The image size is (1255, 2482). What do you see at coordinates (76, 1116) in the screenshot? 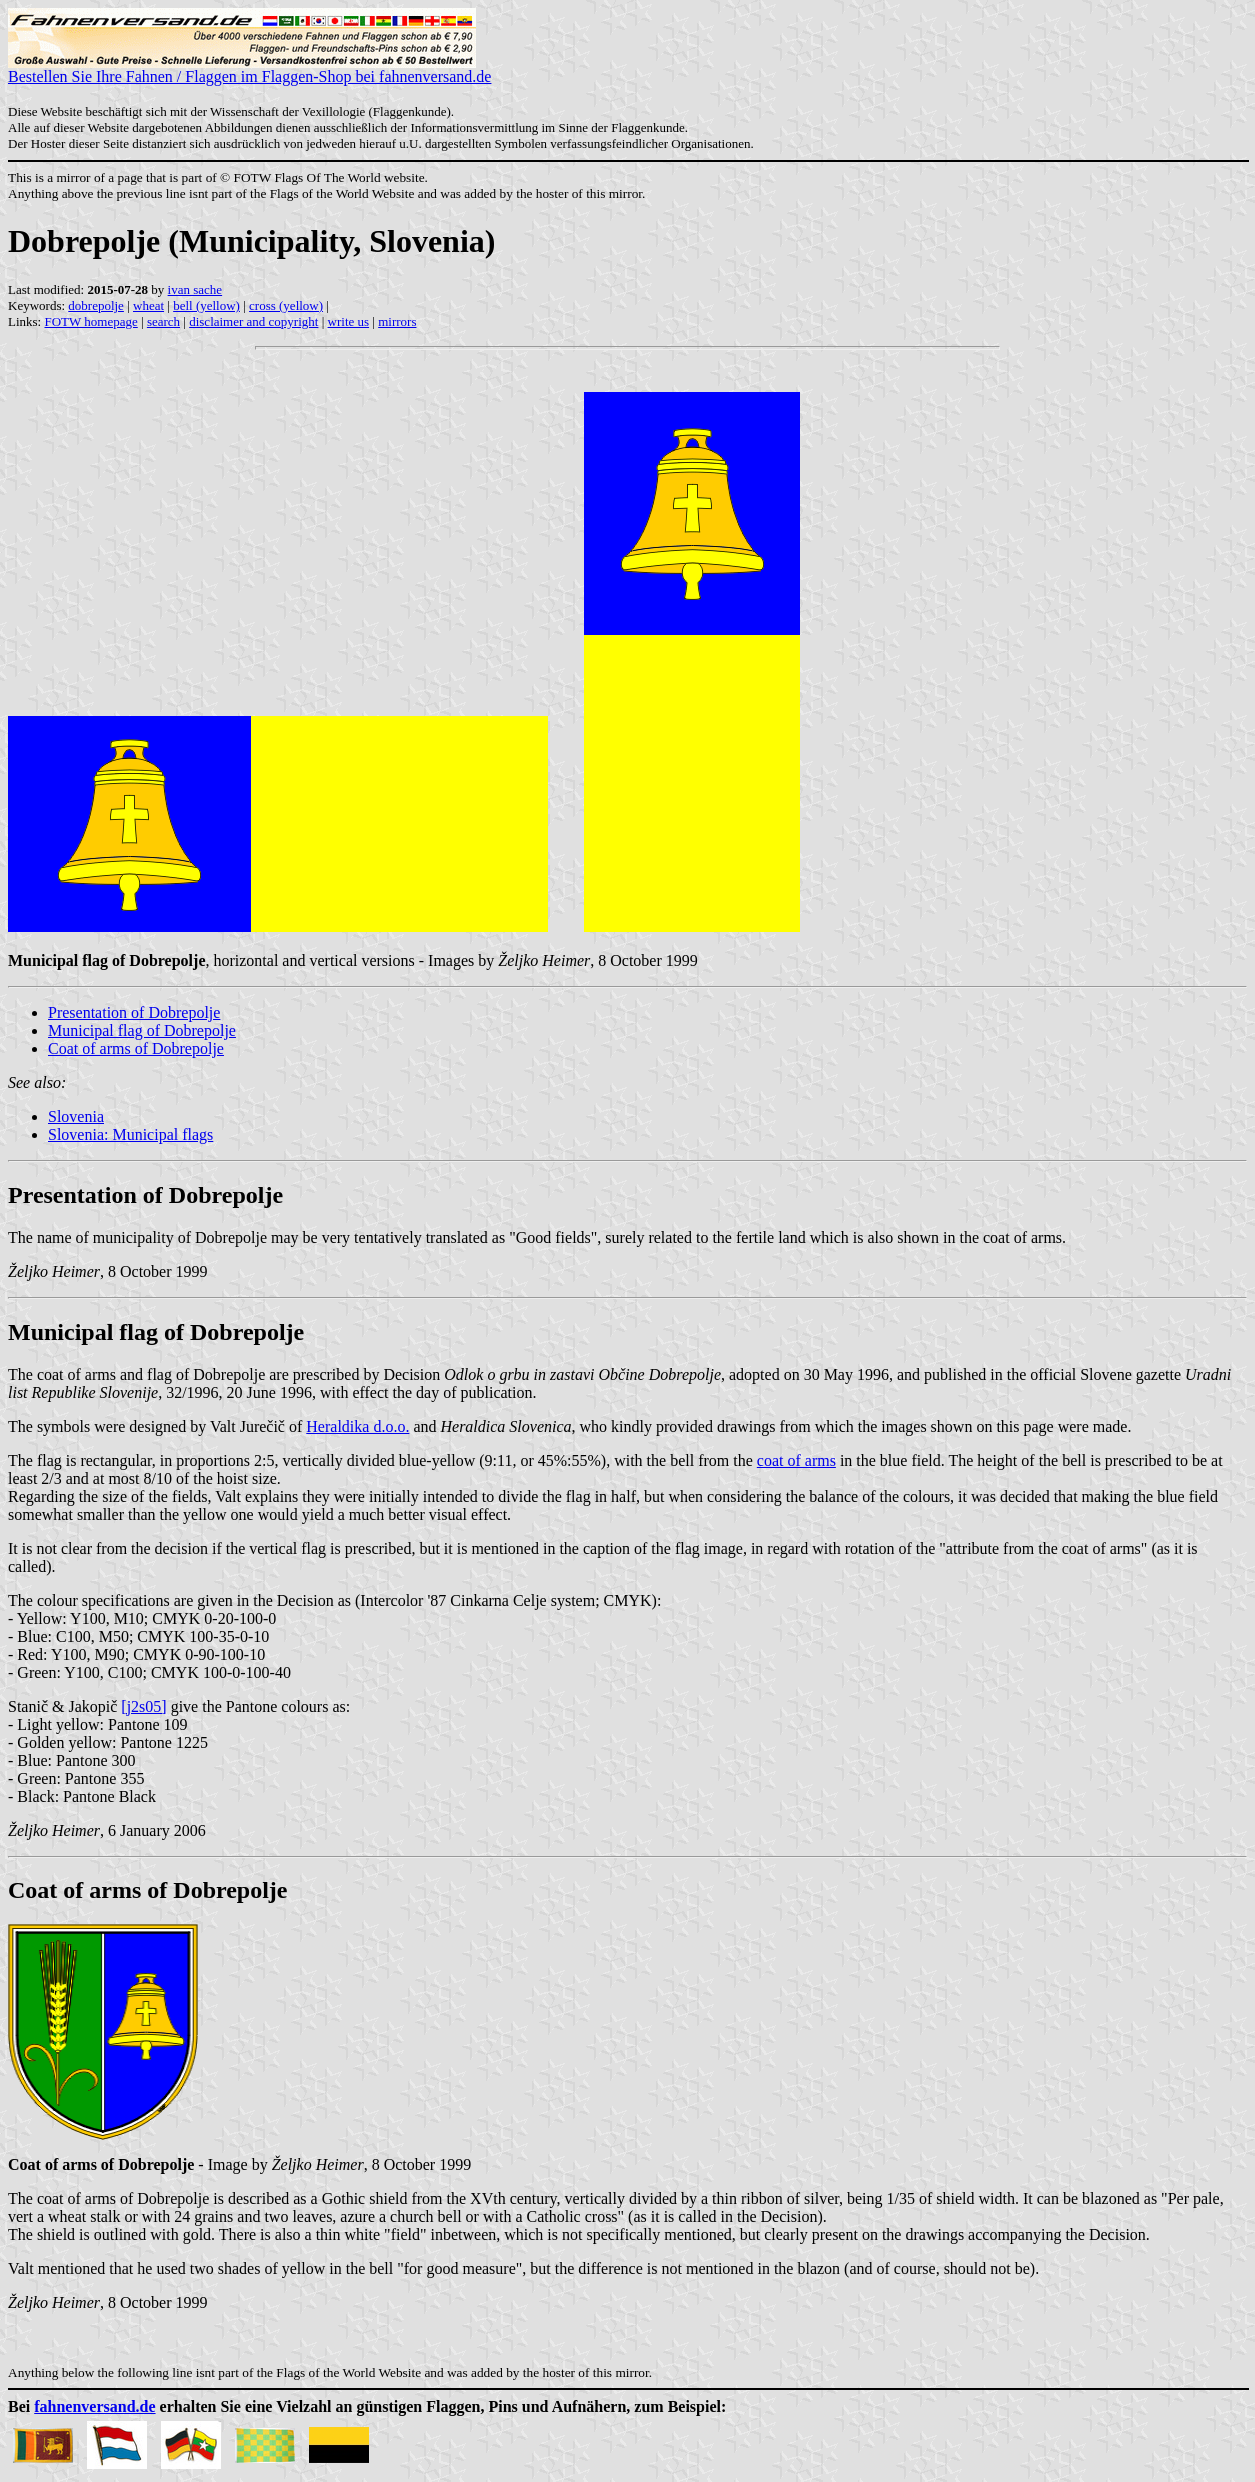
I see `Slovenia` at bounding box center [76, 1116].